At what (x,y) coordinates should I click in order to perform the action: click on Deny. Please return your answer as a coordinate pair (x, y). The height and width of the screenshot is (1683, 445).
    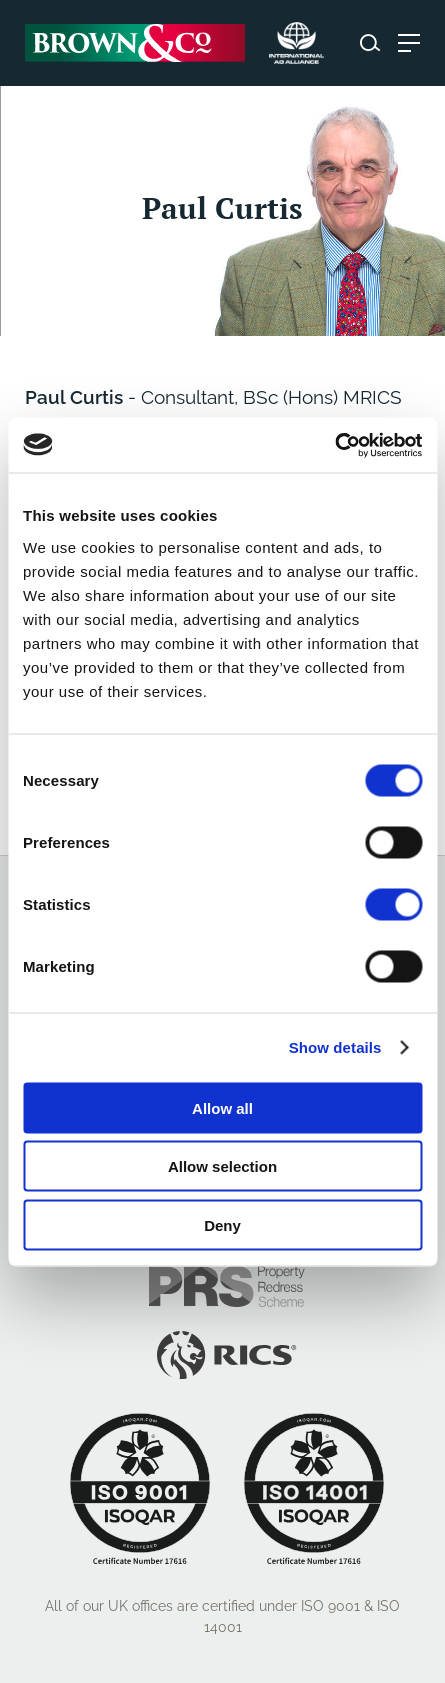
    Looking at the image, I should click on (222, 1224).